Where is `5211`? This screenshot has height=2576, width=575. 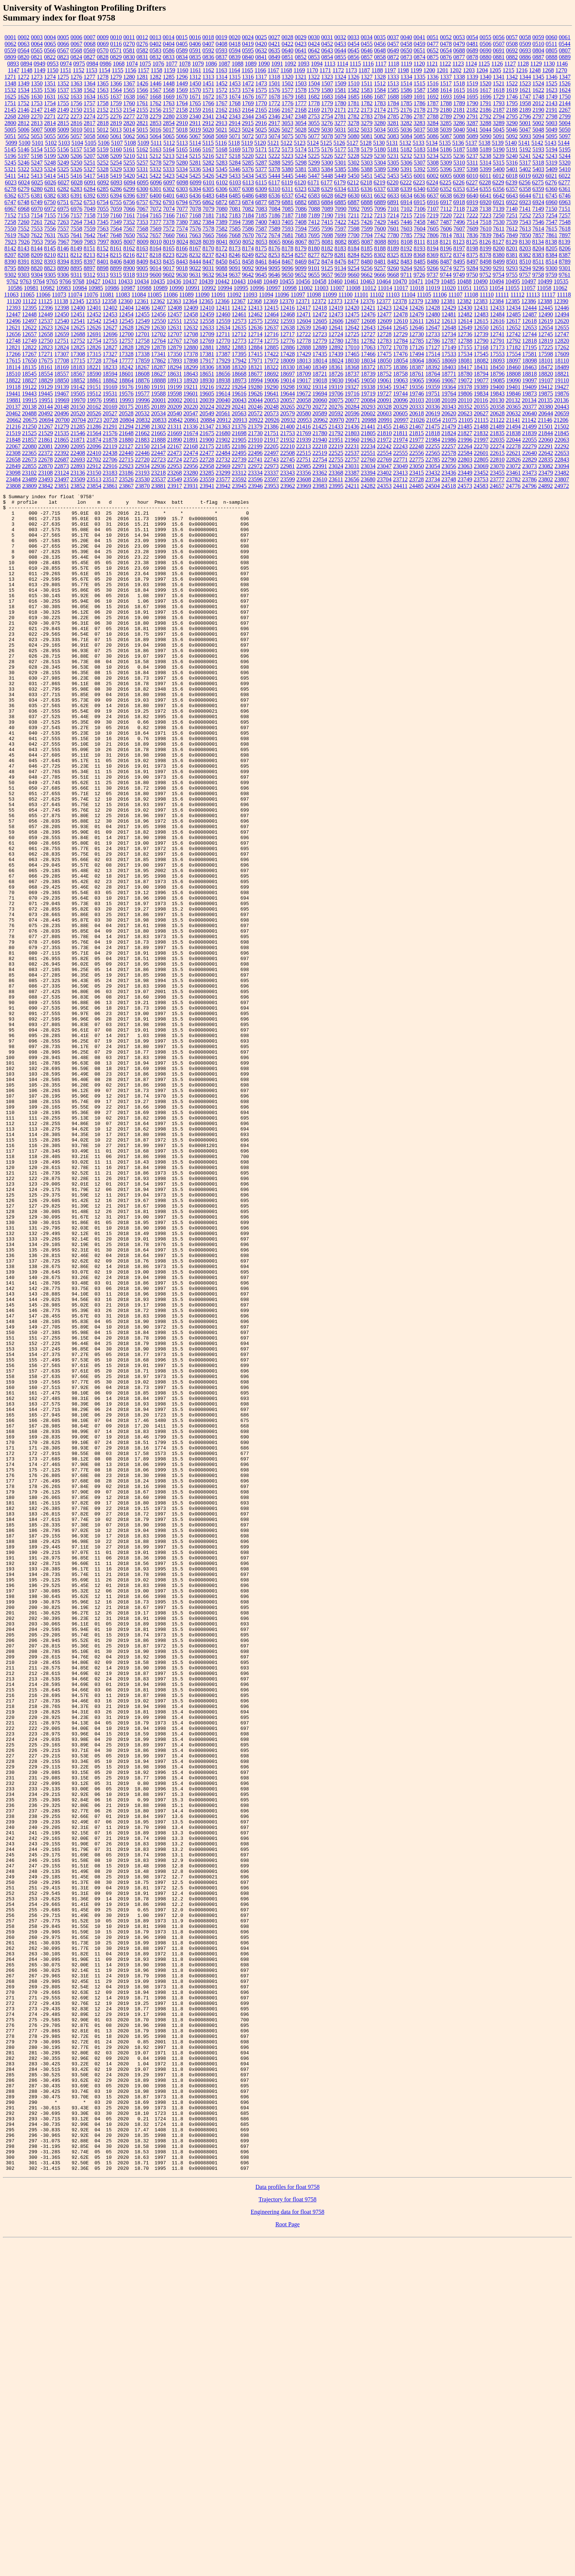 5211 is located at coordinates (142, 156).